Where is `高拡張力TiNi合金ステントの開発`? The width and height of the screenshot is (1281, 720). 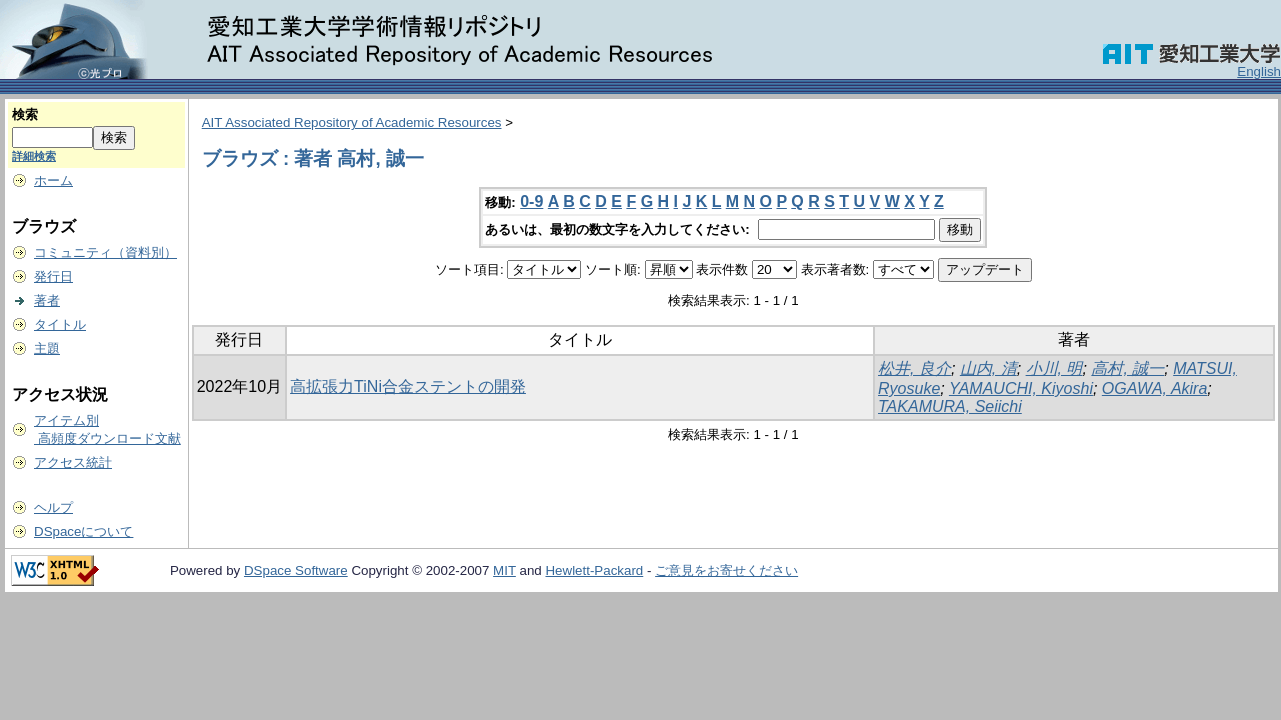 高拡張力TiNi合金ステントの開発 is located at coordinates (408, 386).